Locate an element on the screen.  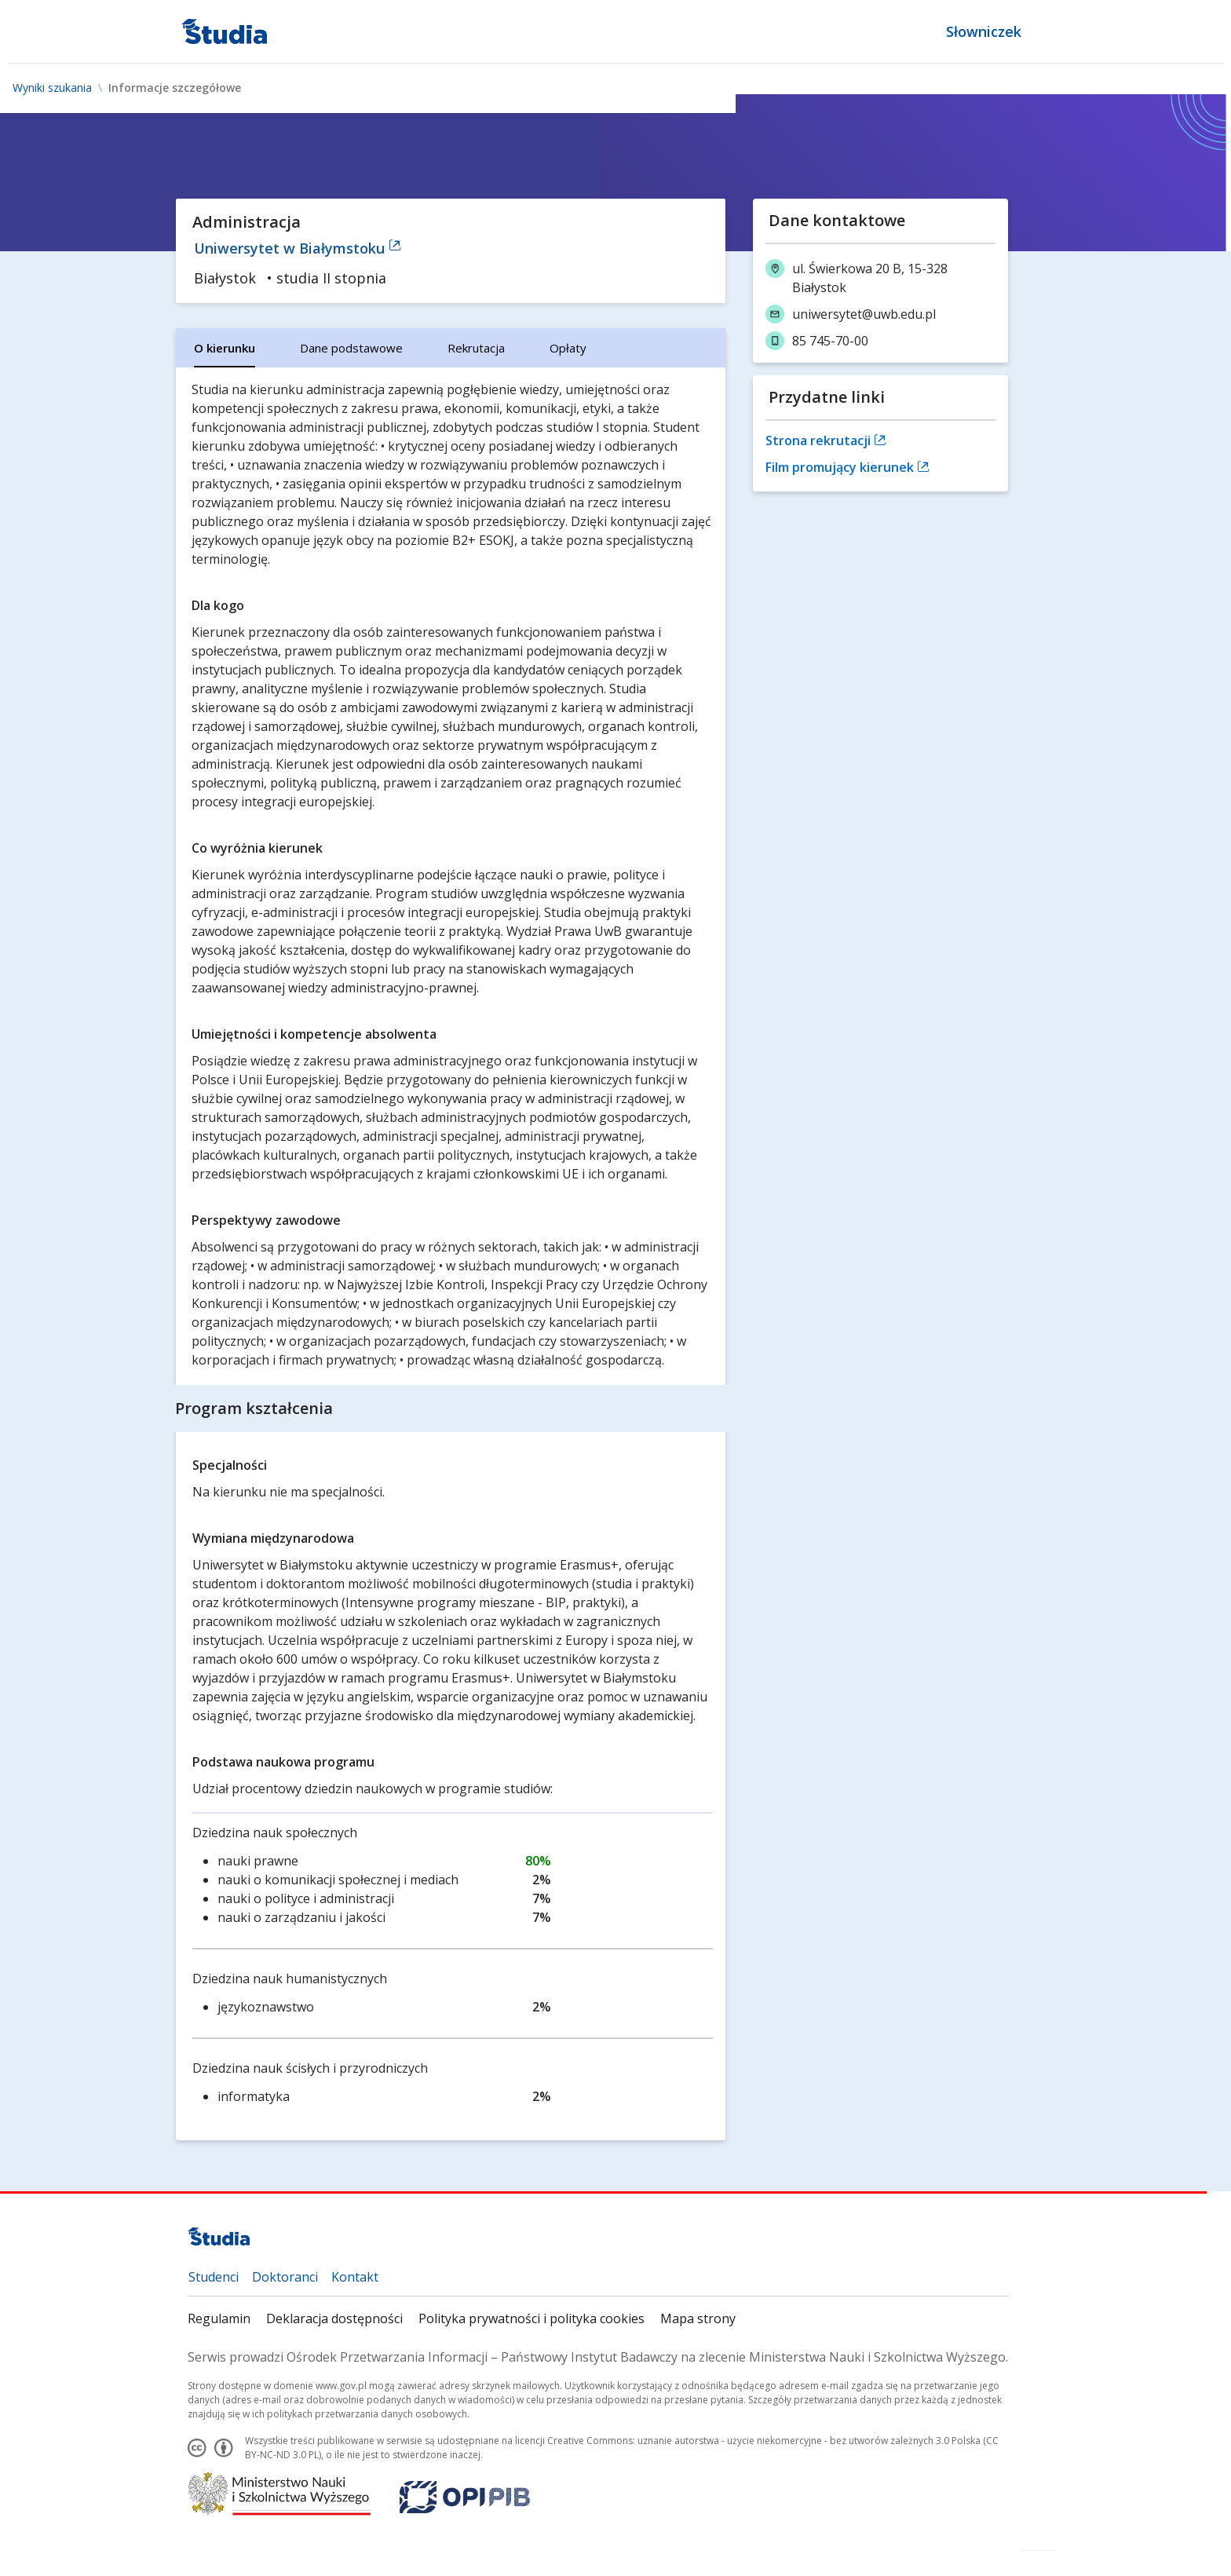
Deklaracja dostępności is located at coordinates (334, 2318).